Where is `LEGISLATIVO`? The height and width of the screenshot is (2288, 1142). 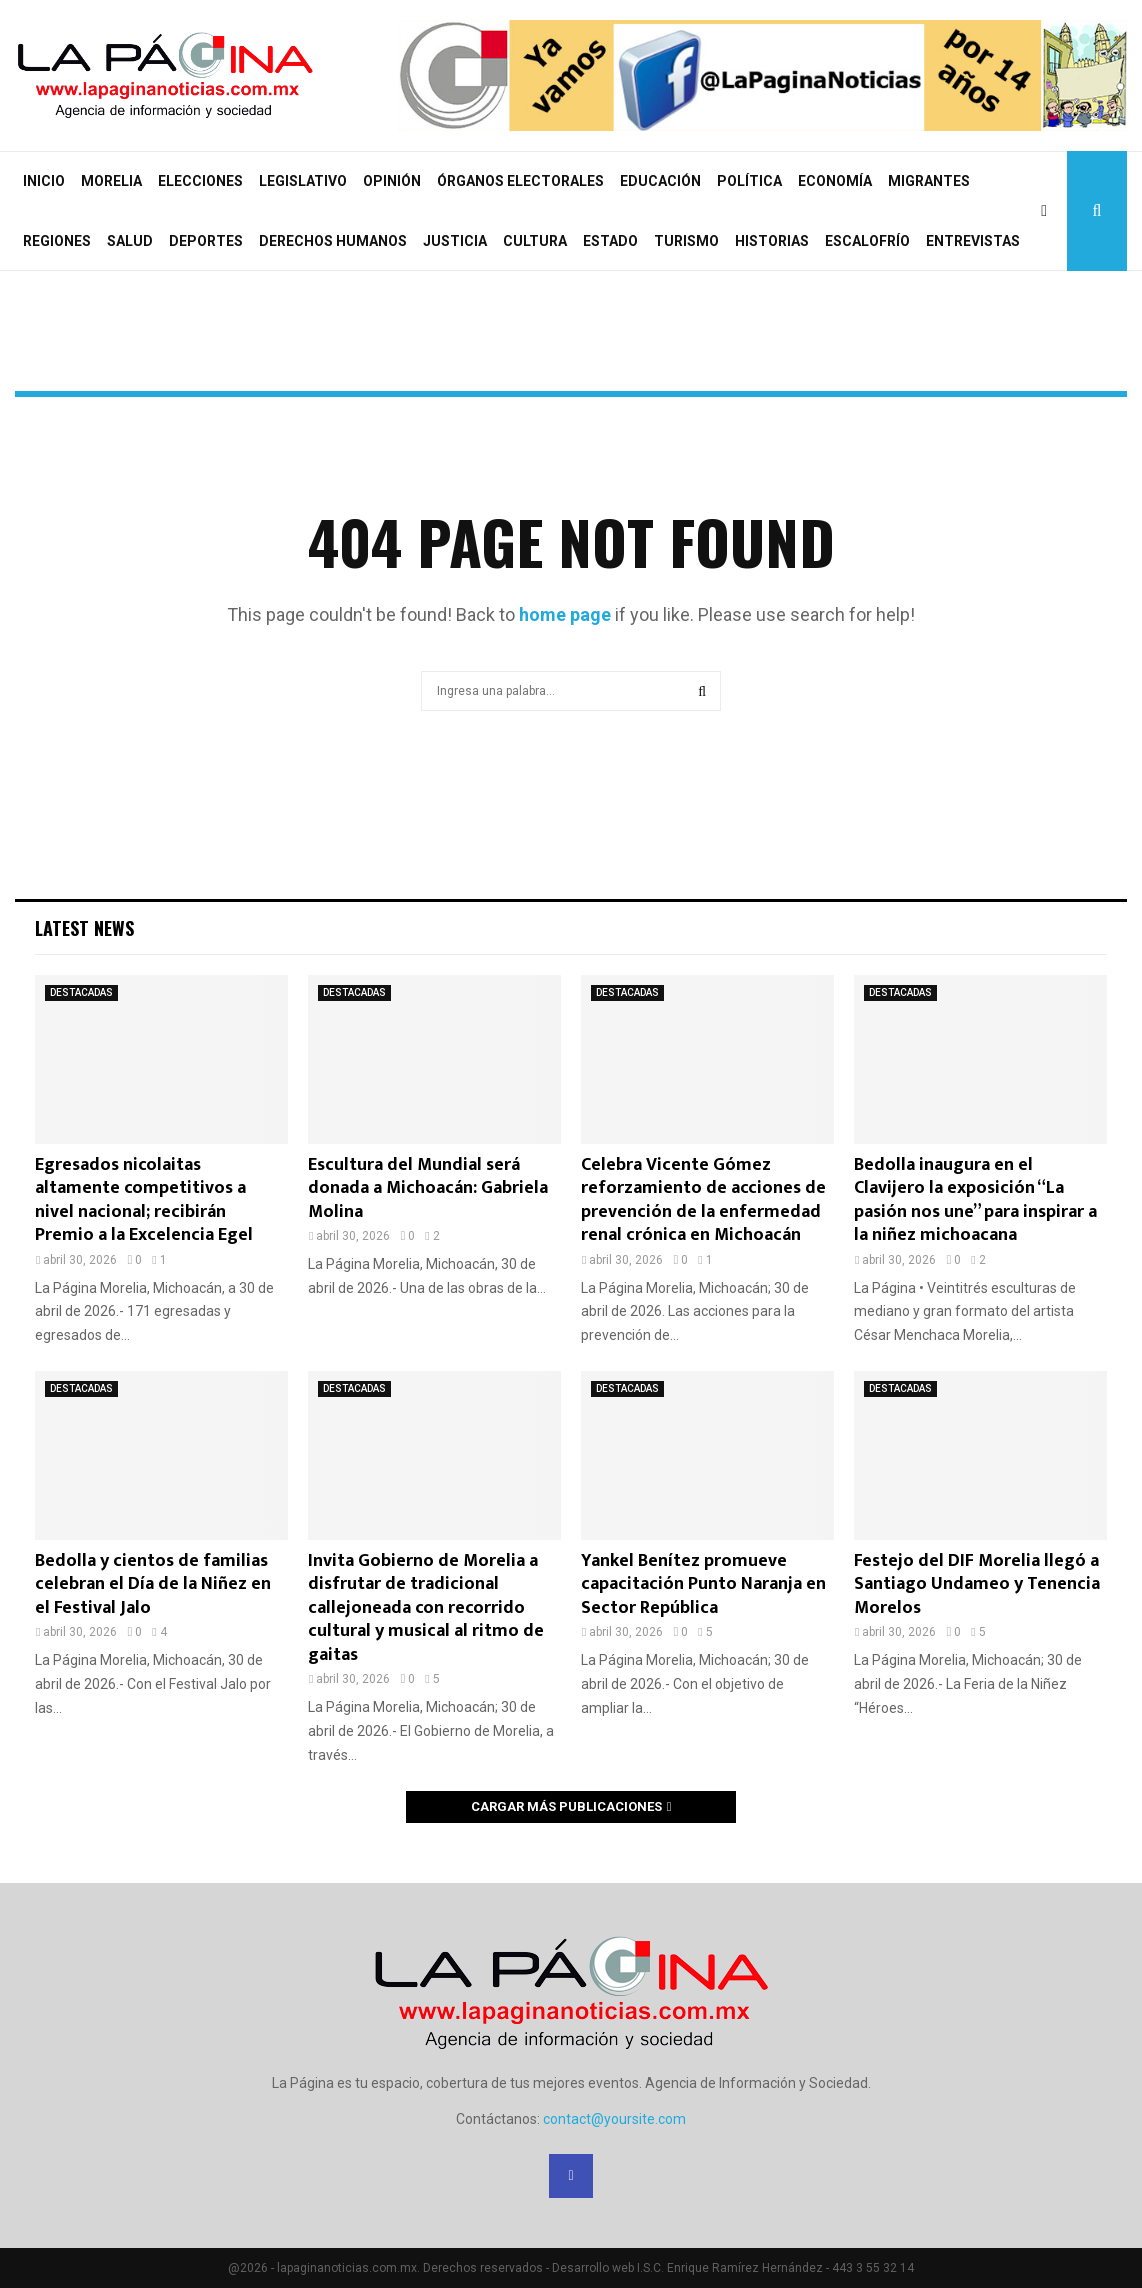 LEGISLATIVO is located at coordinates (303, 181).